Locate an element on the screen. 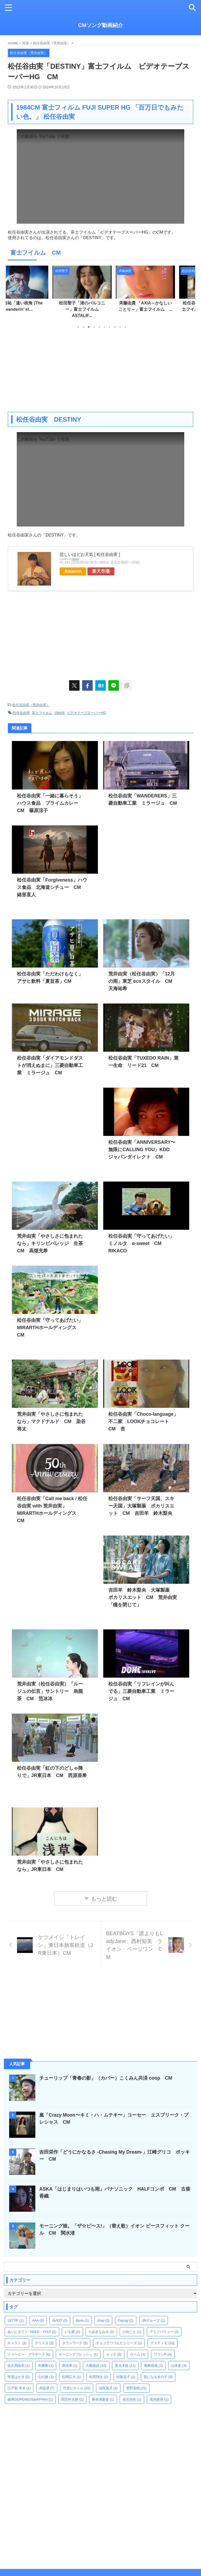 The image size is (201, 2576). 妻夫木聡 [妻夫木聡 (11個の項目)] is located at coordinates (125, 2358).